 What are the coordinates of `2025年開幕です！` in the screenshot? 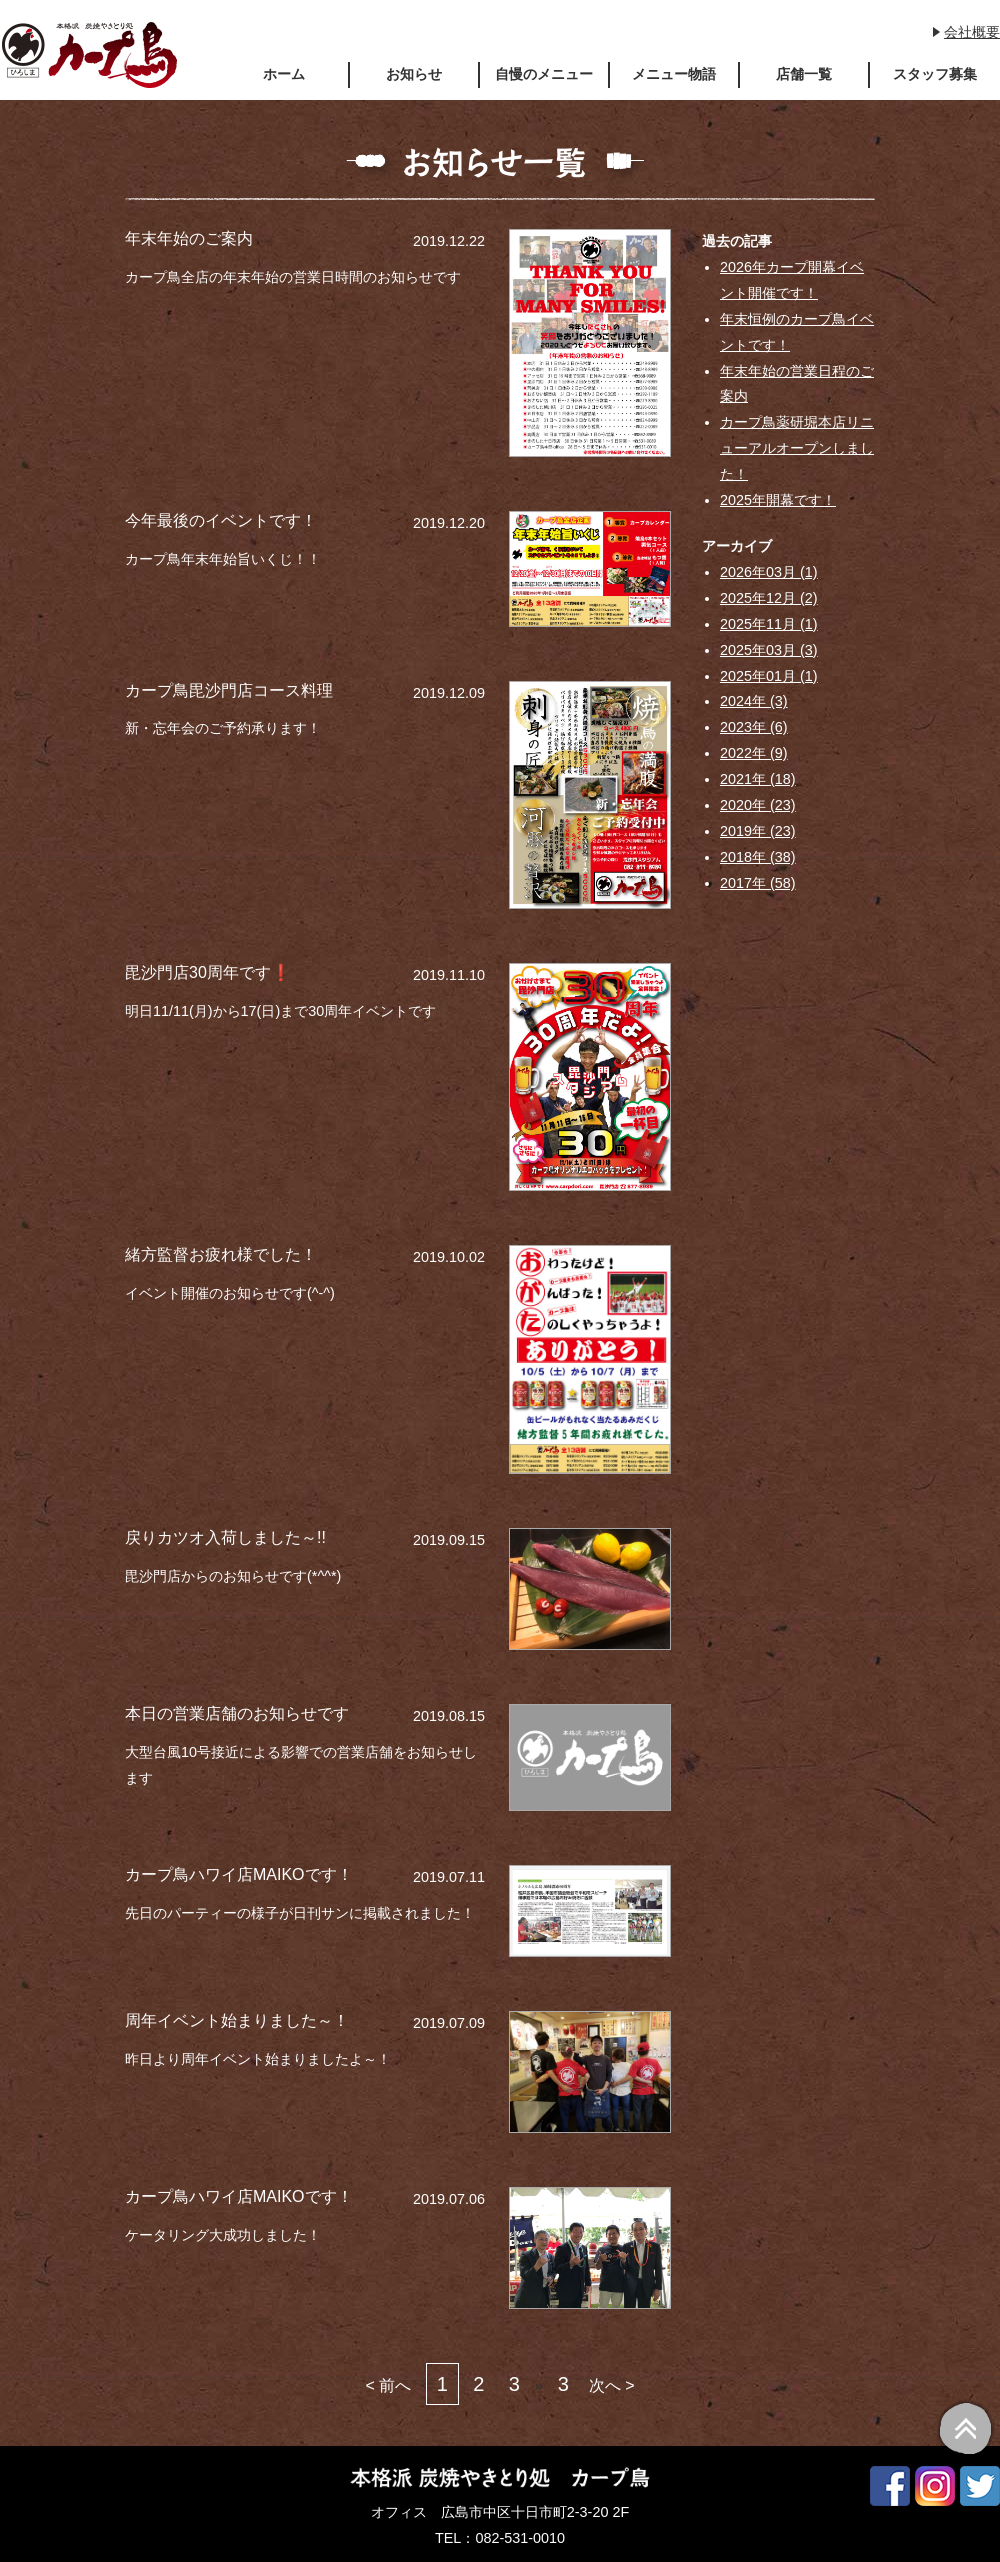 It's located at (778, 500).